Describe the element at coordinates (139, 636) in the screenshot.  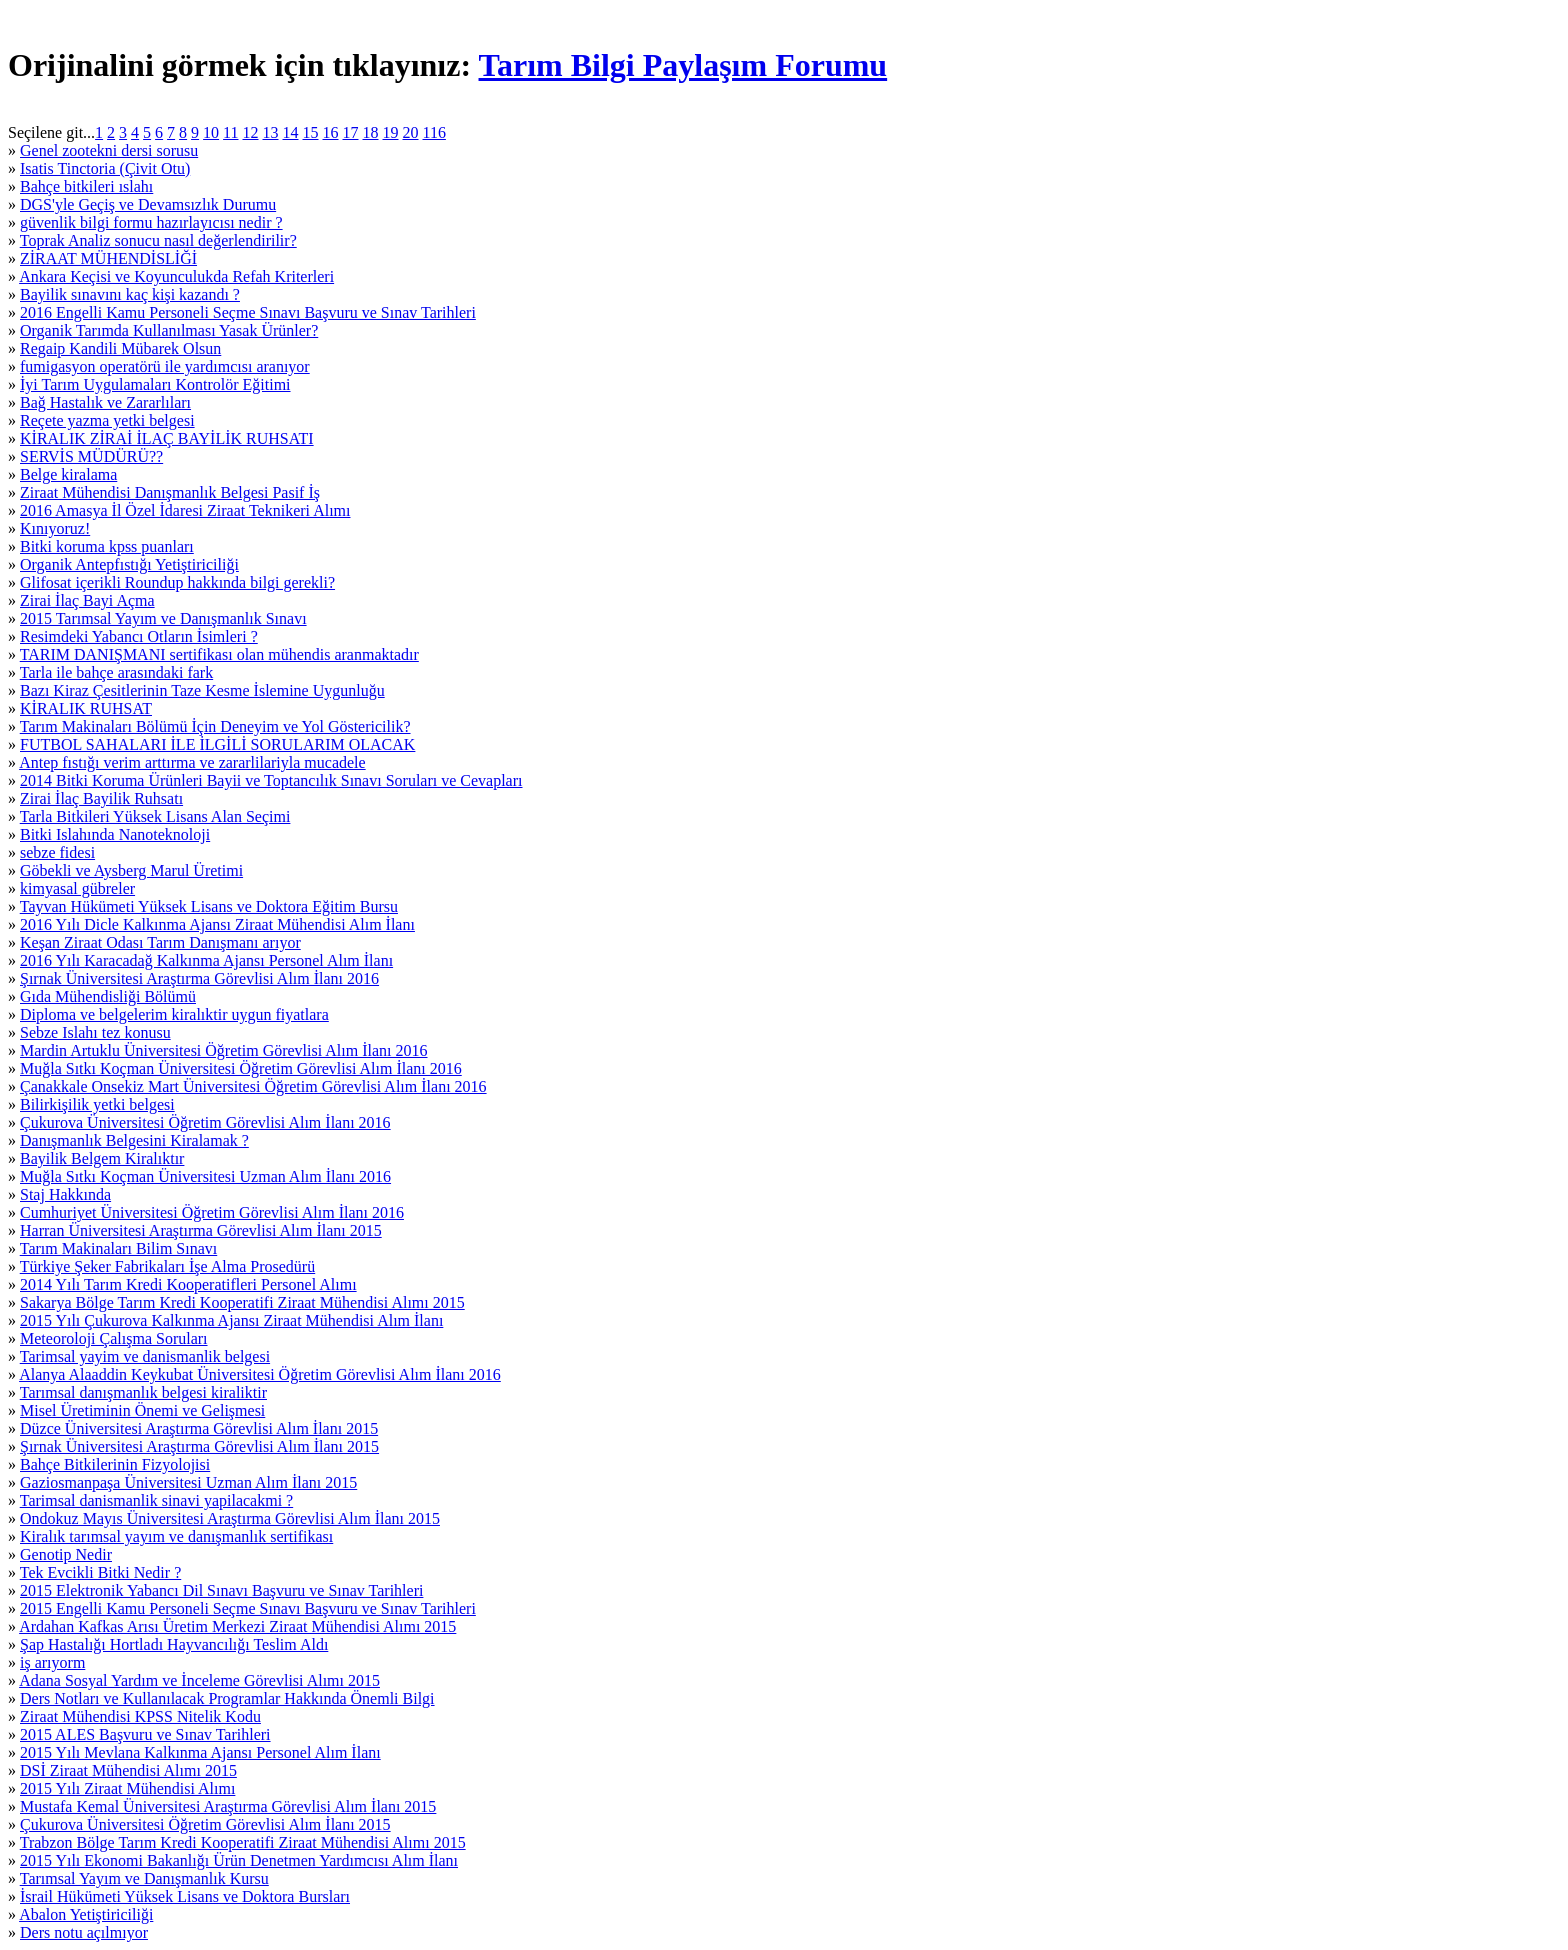
I see `Resimdeki Yabancı Otların İsimleri ?` at that location.